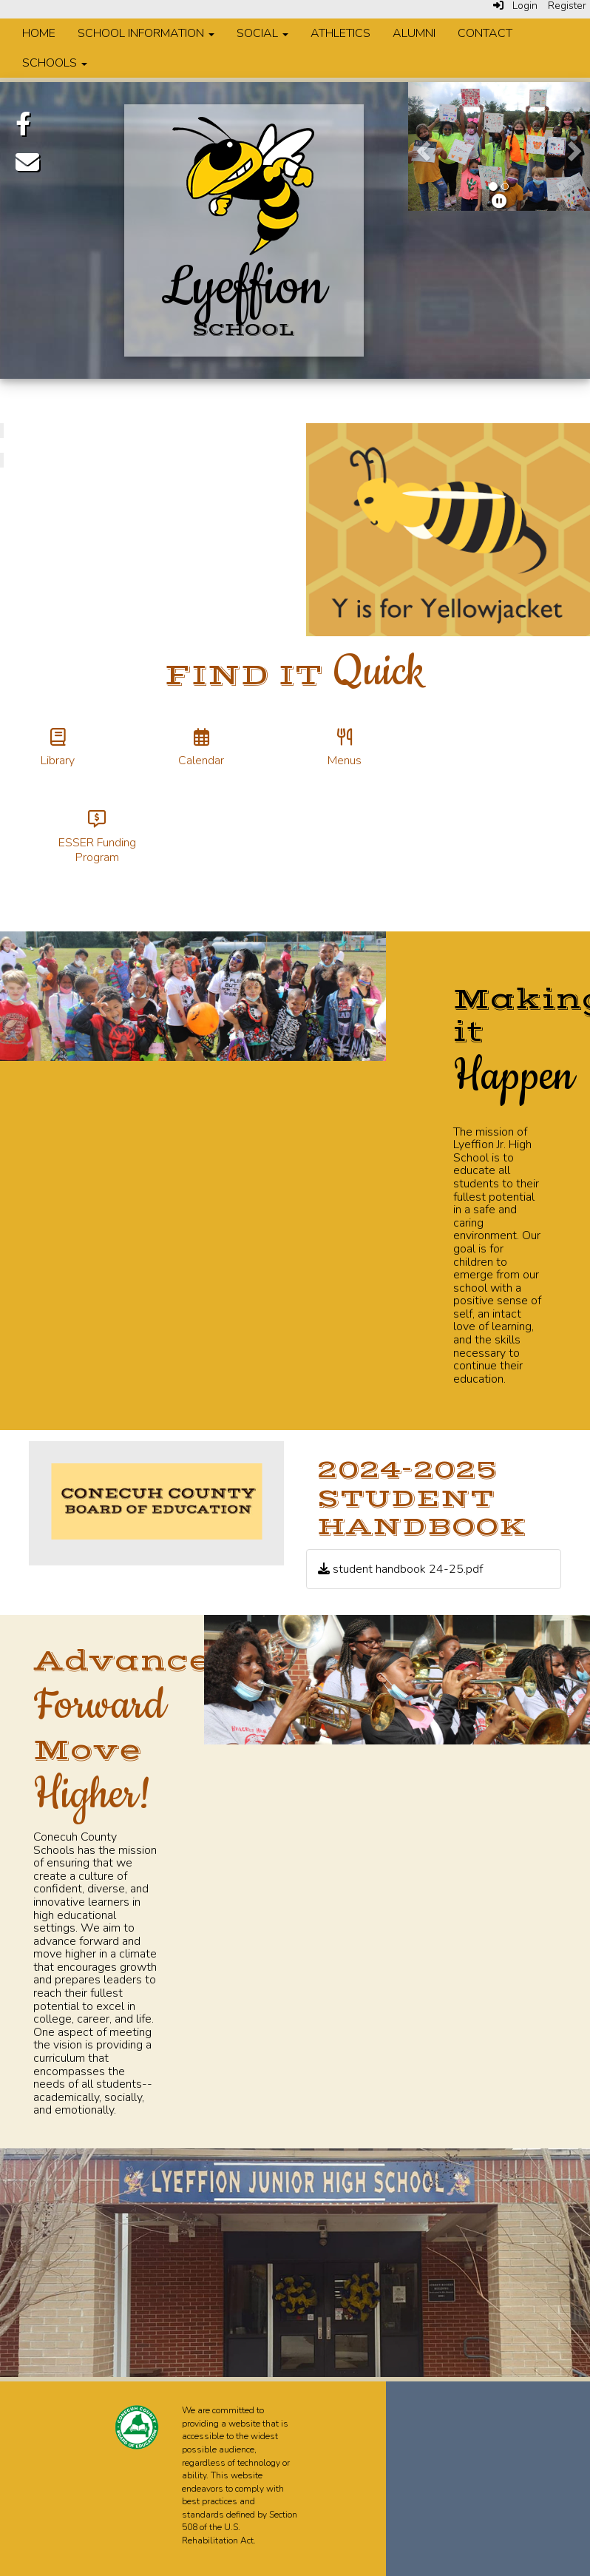 The image size is (590, 2576). I want to click on Schools, so click(54, 63).